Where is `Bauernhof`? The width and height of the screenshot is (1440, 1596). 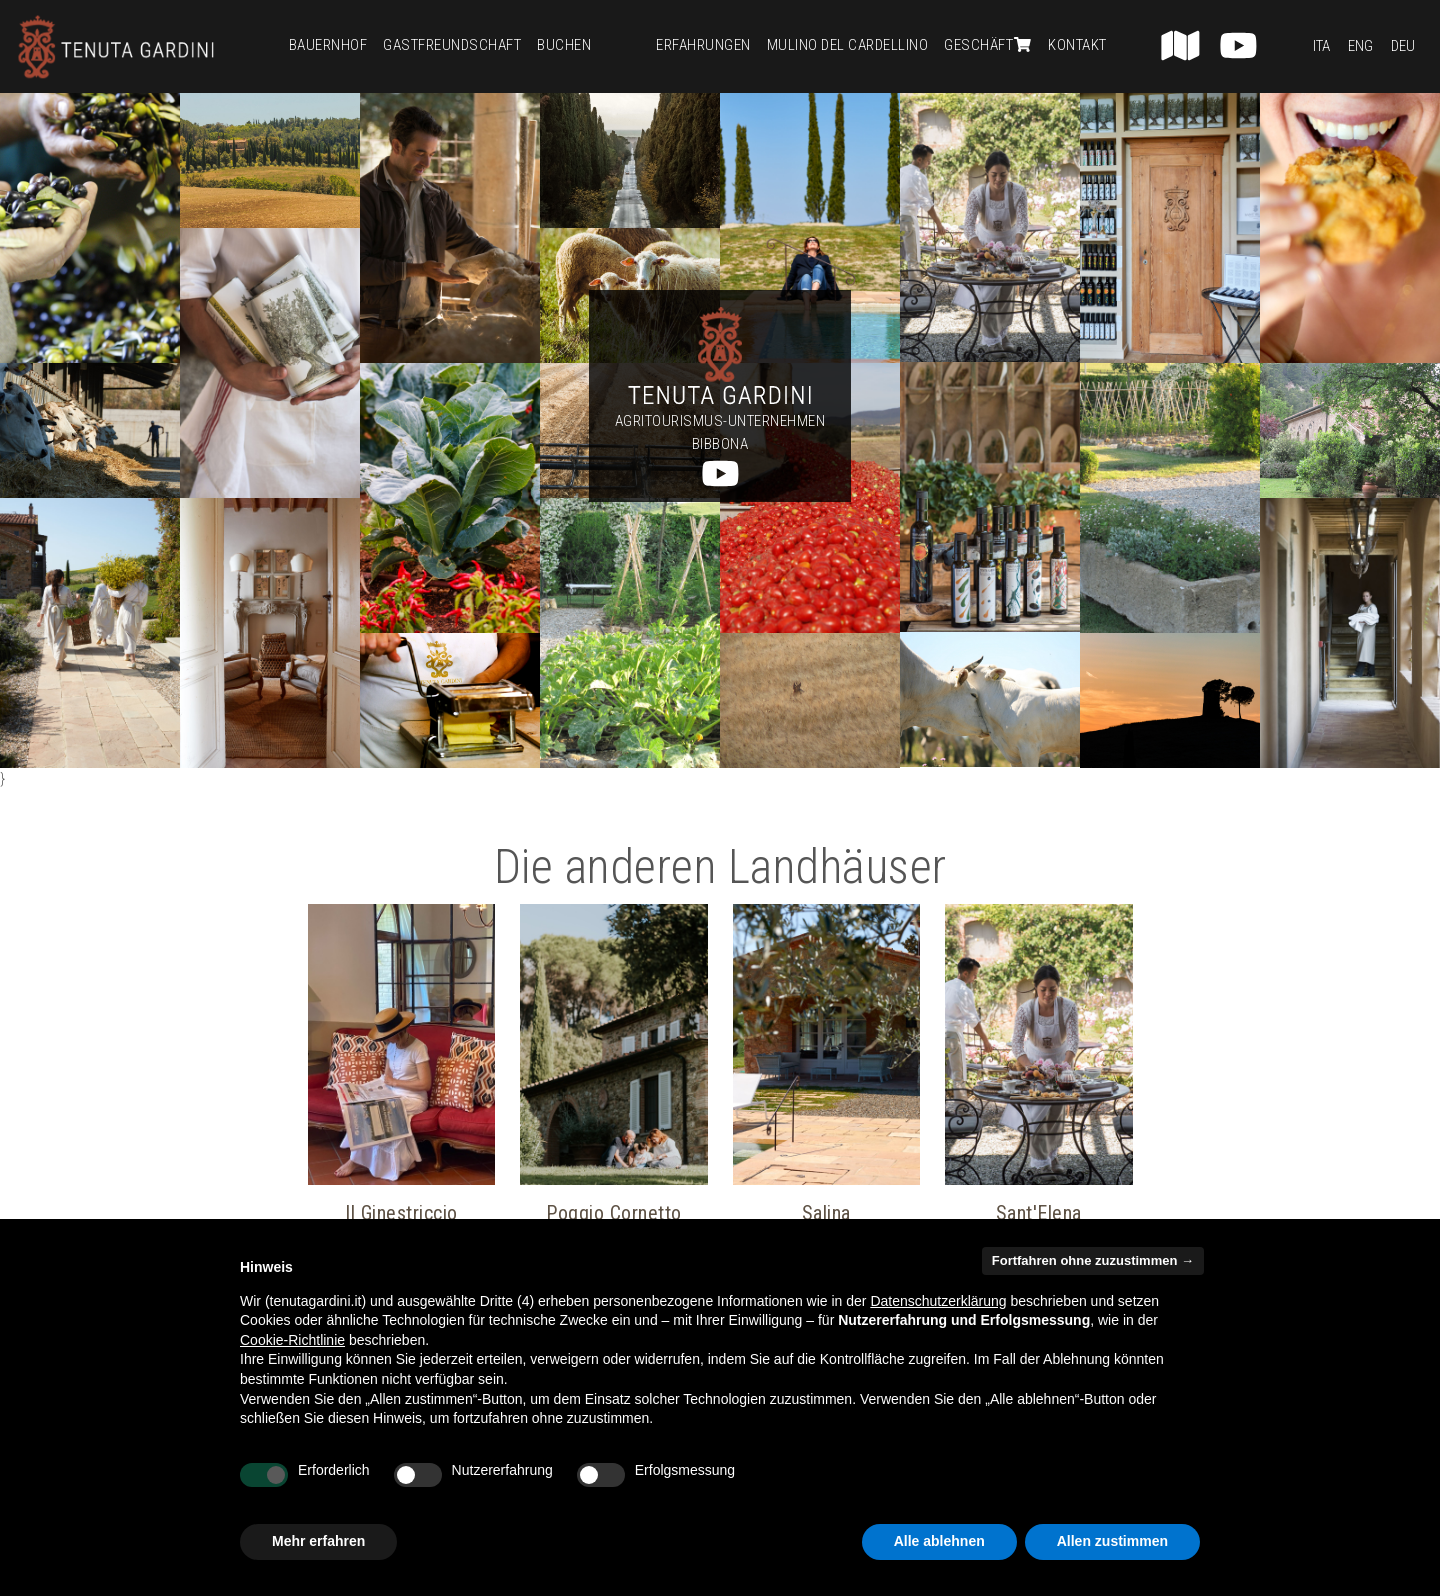 Bauernhof is located at coordinates (328, 45).